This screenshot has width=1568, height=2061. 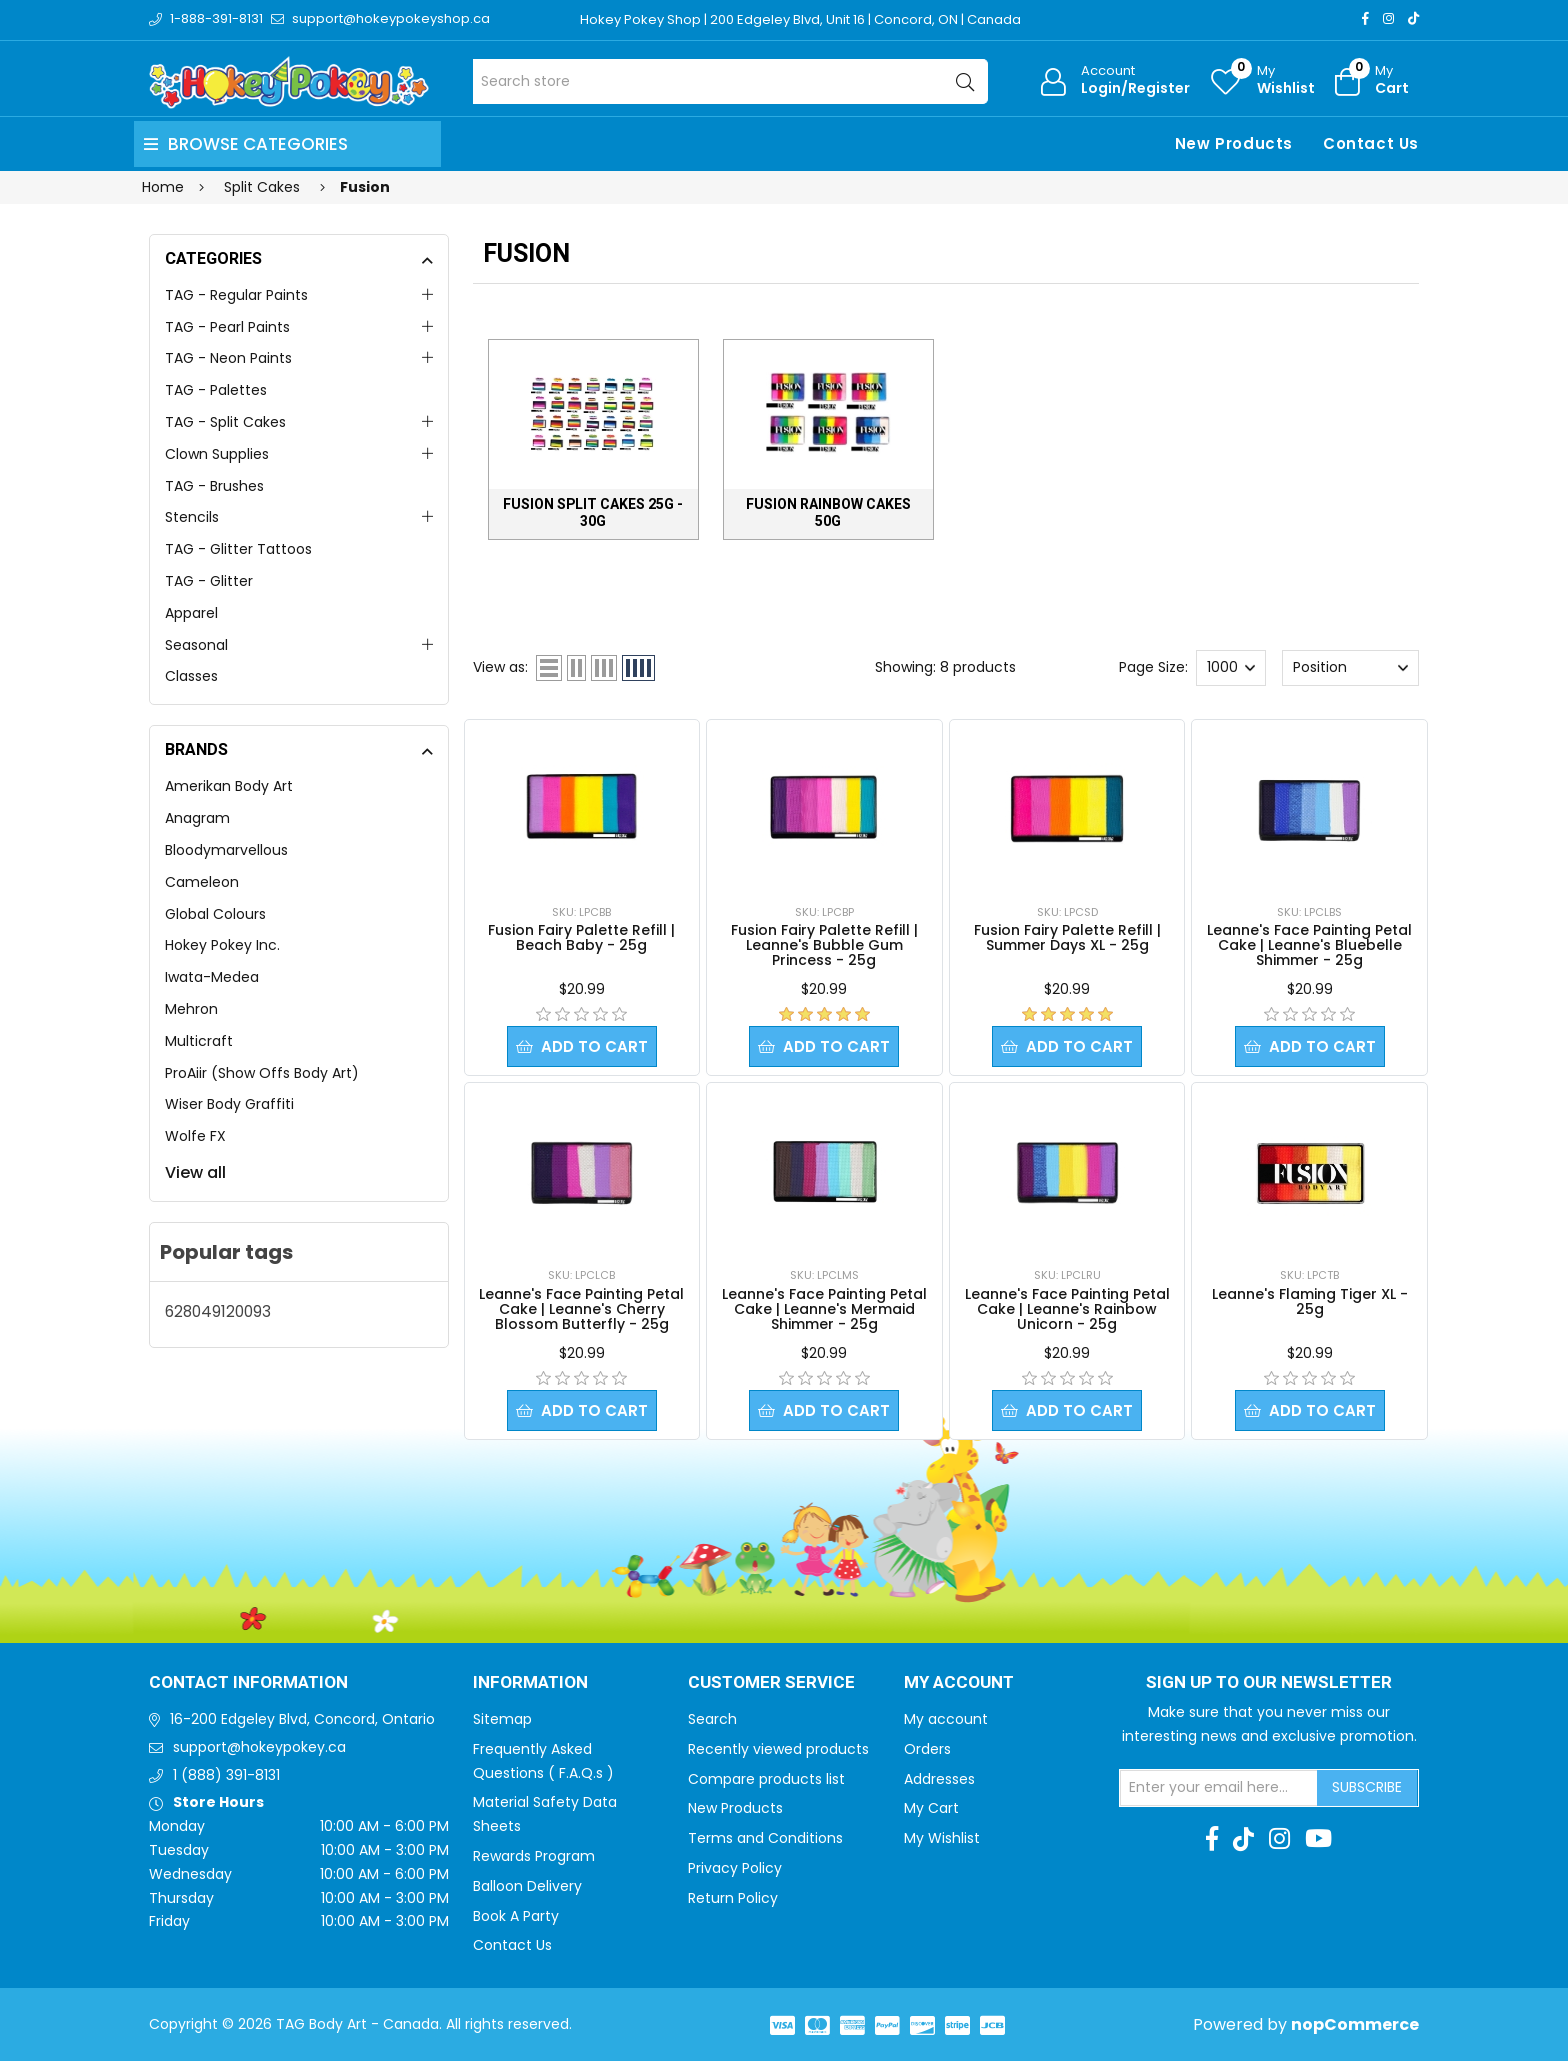 I want to click on My Cart, so click(x=931, y=1808).